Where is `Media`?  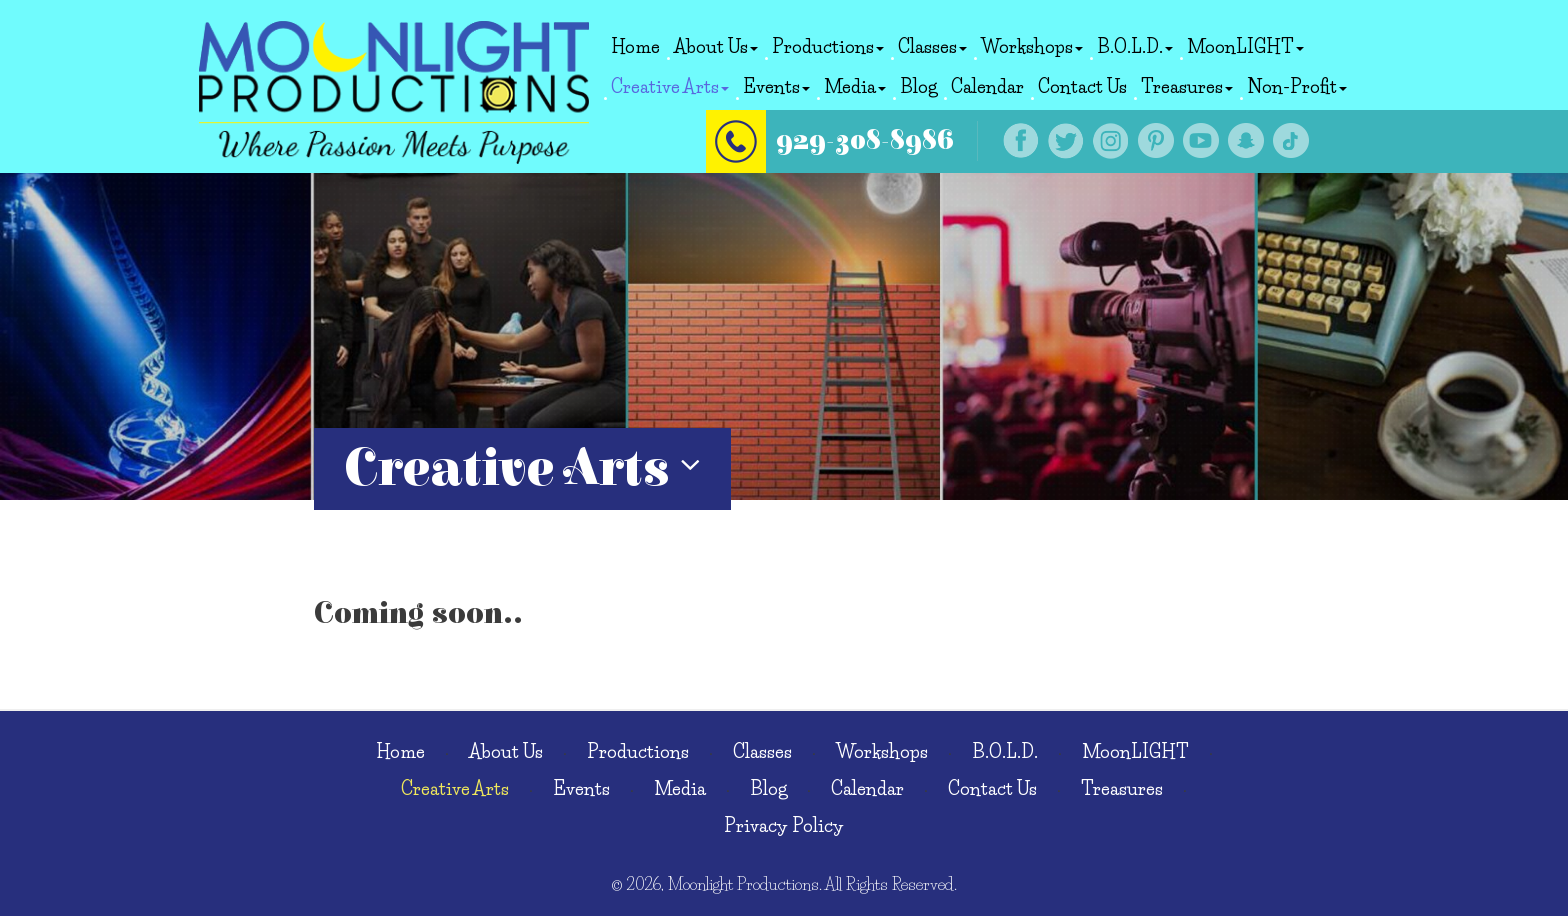
Media is located at coordinates (855, 87).